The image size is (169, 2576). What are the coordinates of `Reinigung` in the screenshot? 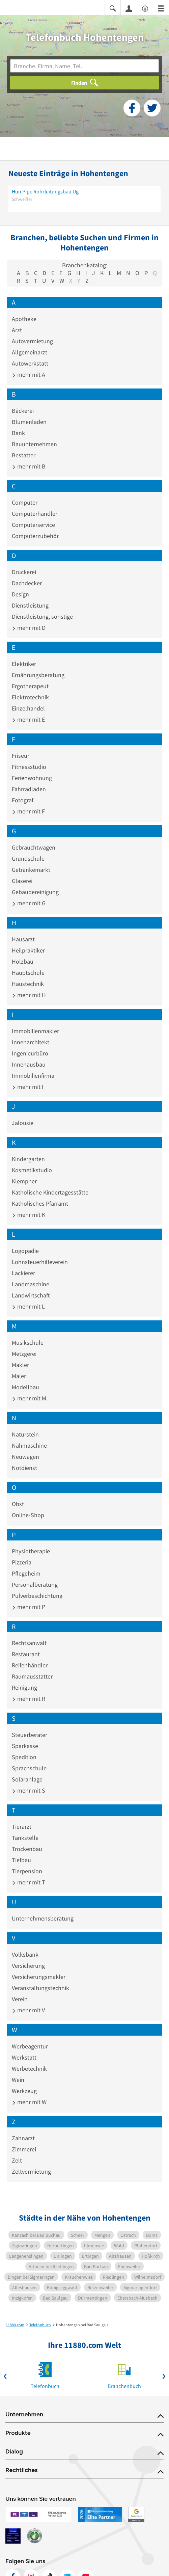 It's located at (24, 1687).